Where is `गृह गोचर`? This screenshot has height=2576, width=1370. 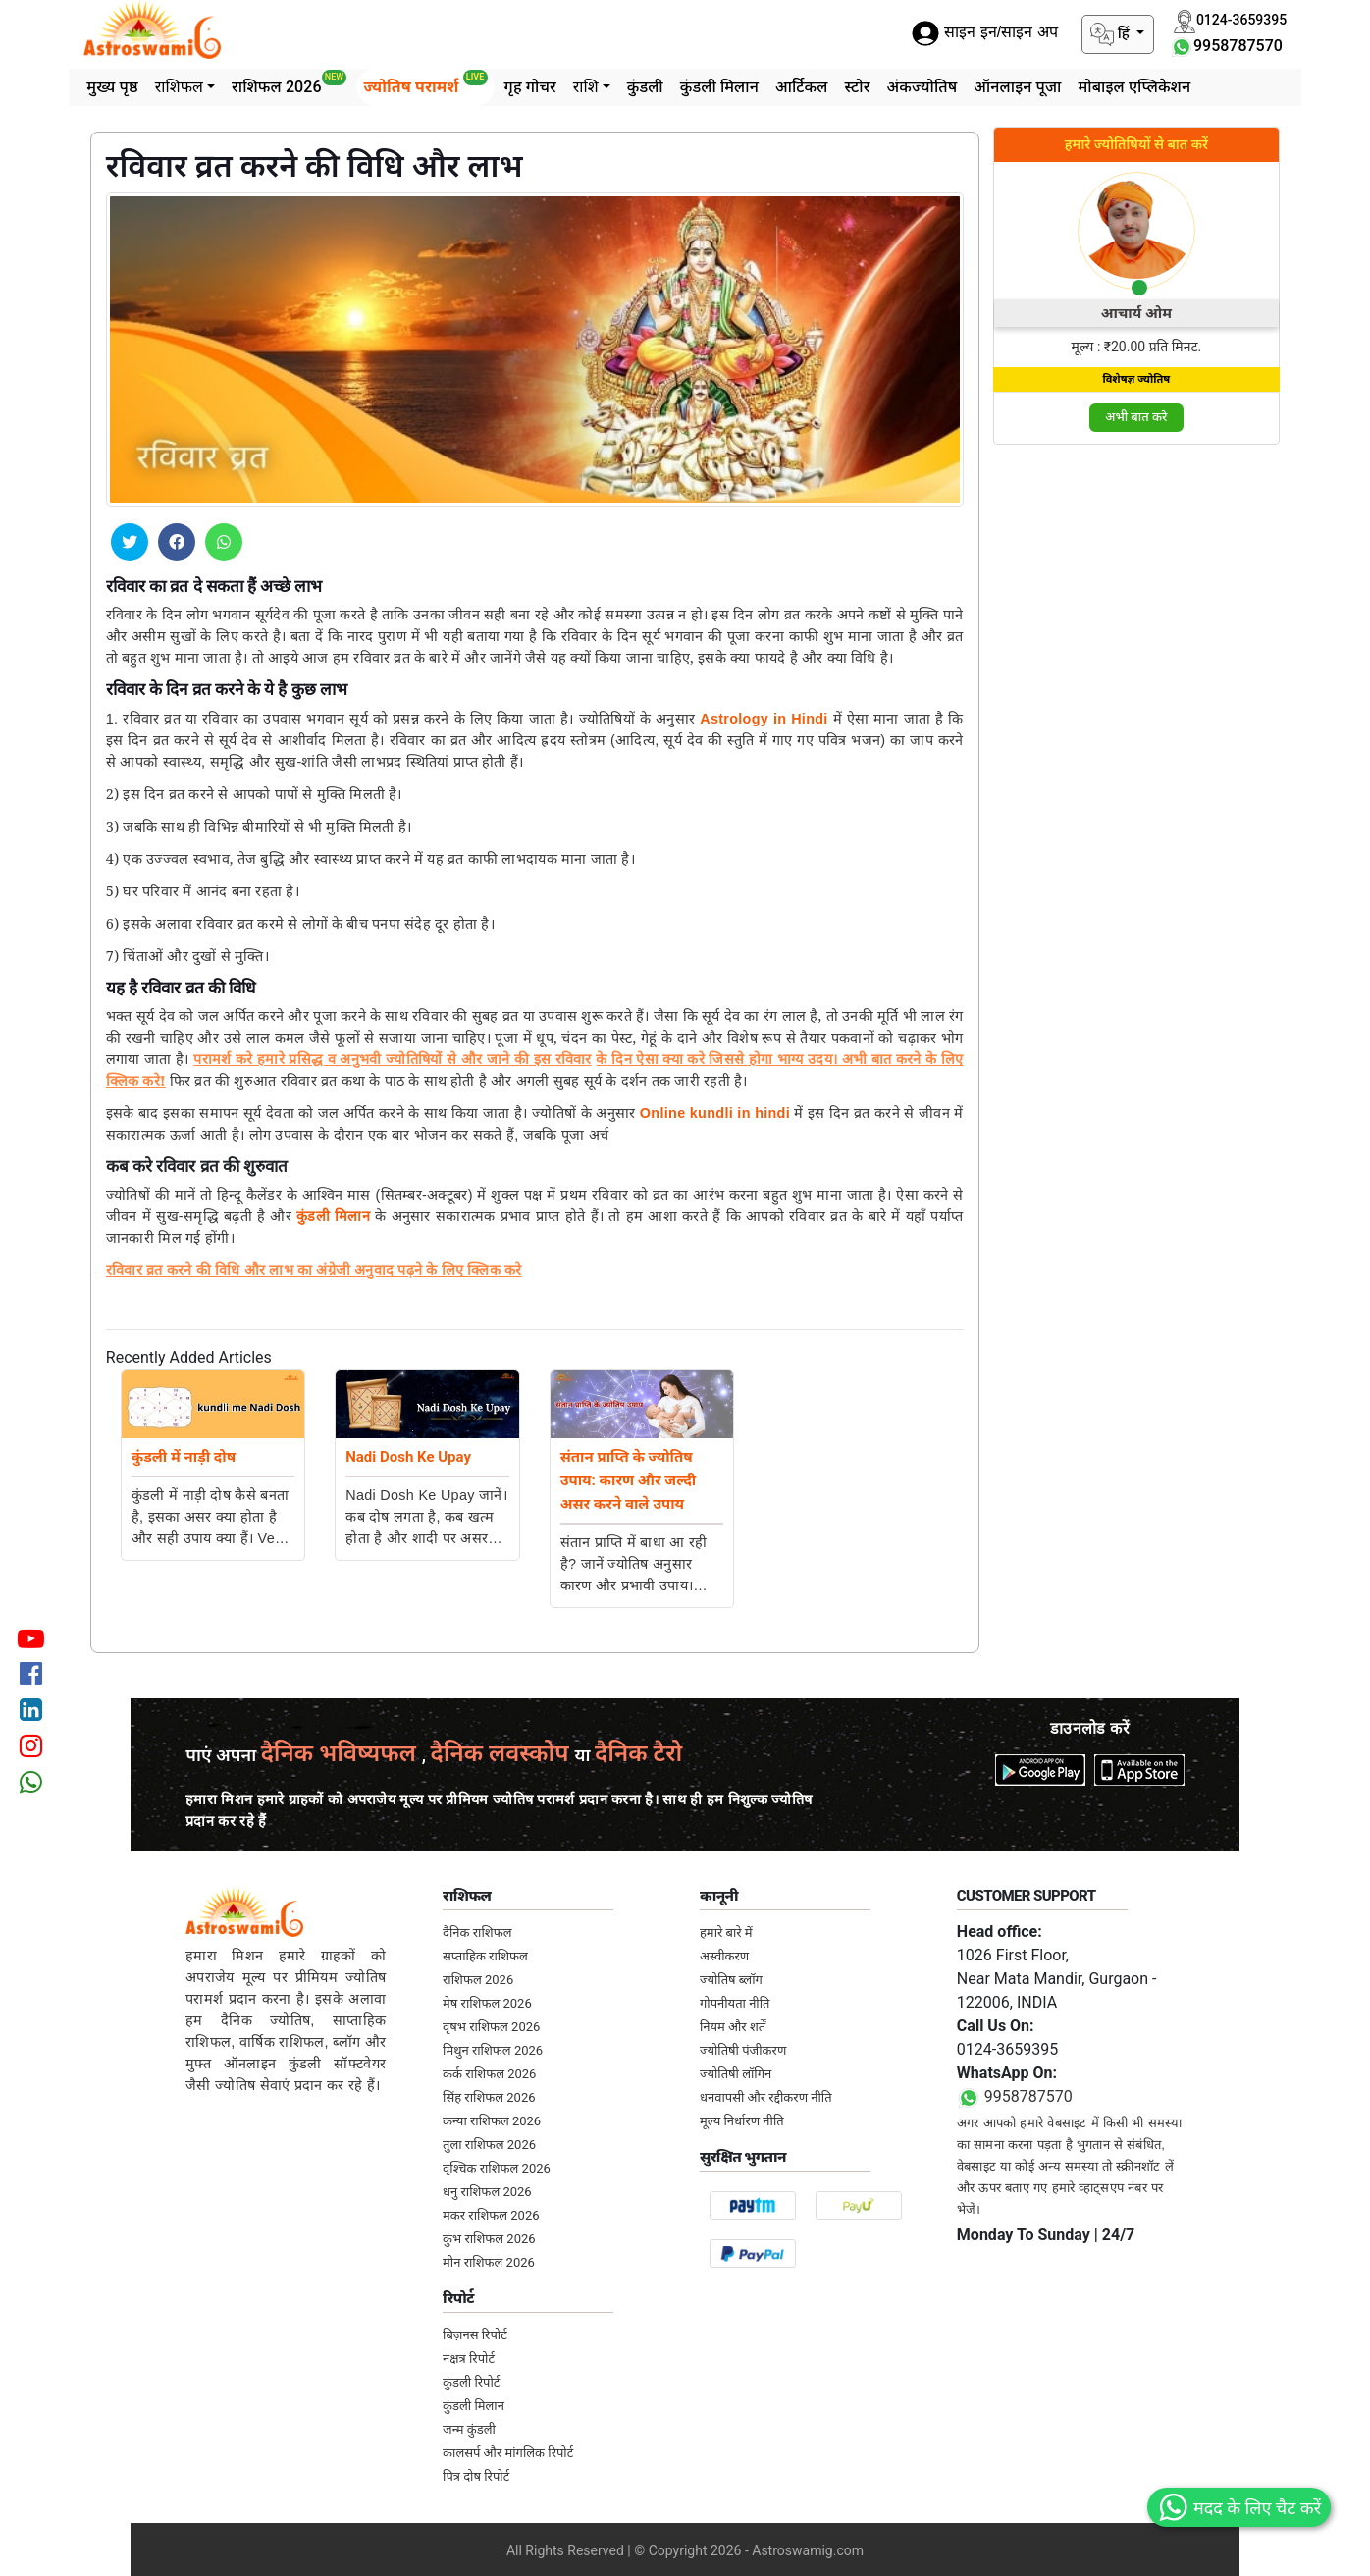 गृह गोचर is located at coordinates (530, 87).